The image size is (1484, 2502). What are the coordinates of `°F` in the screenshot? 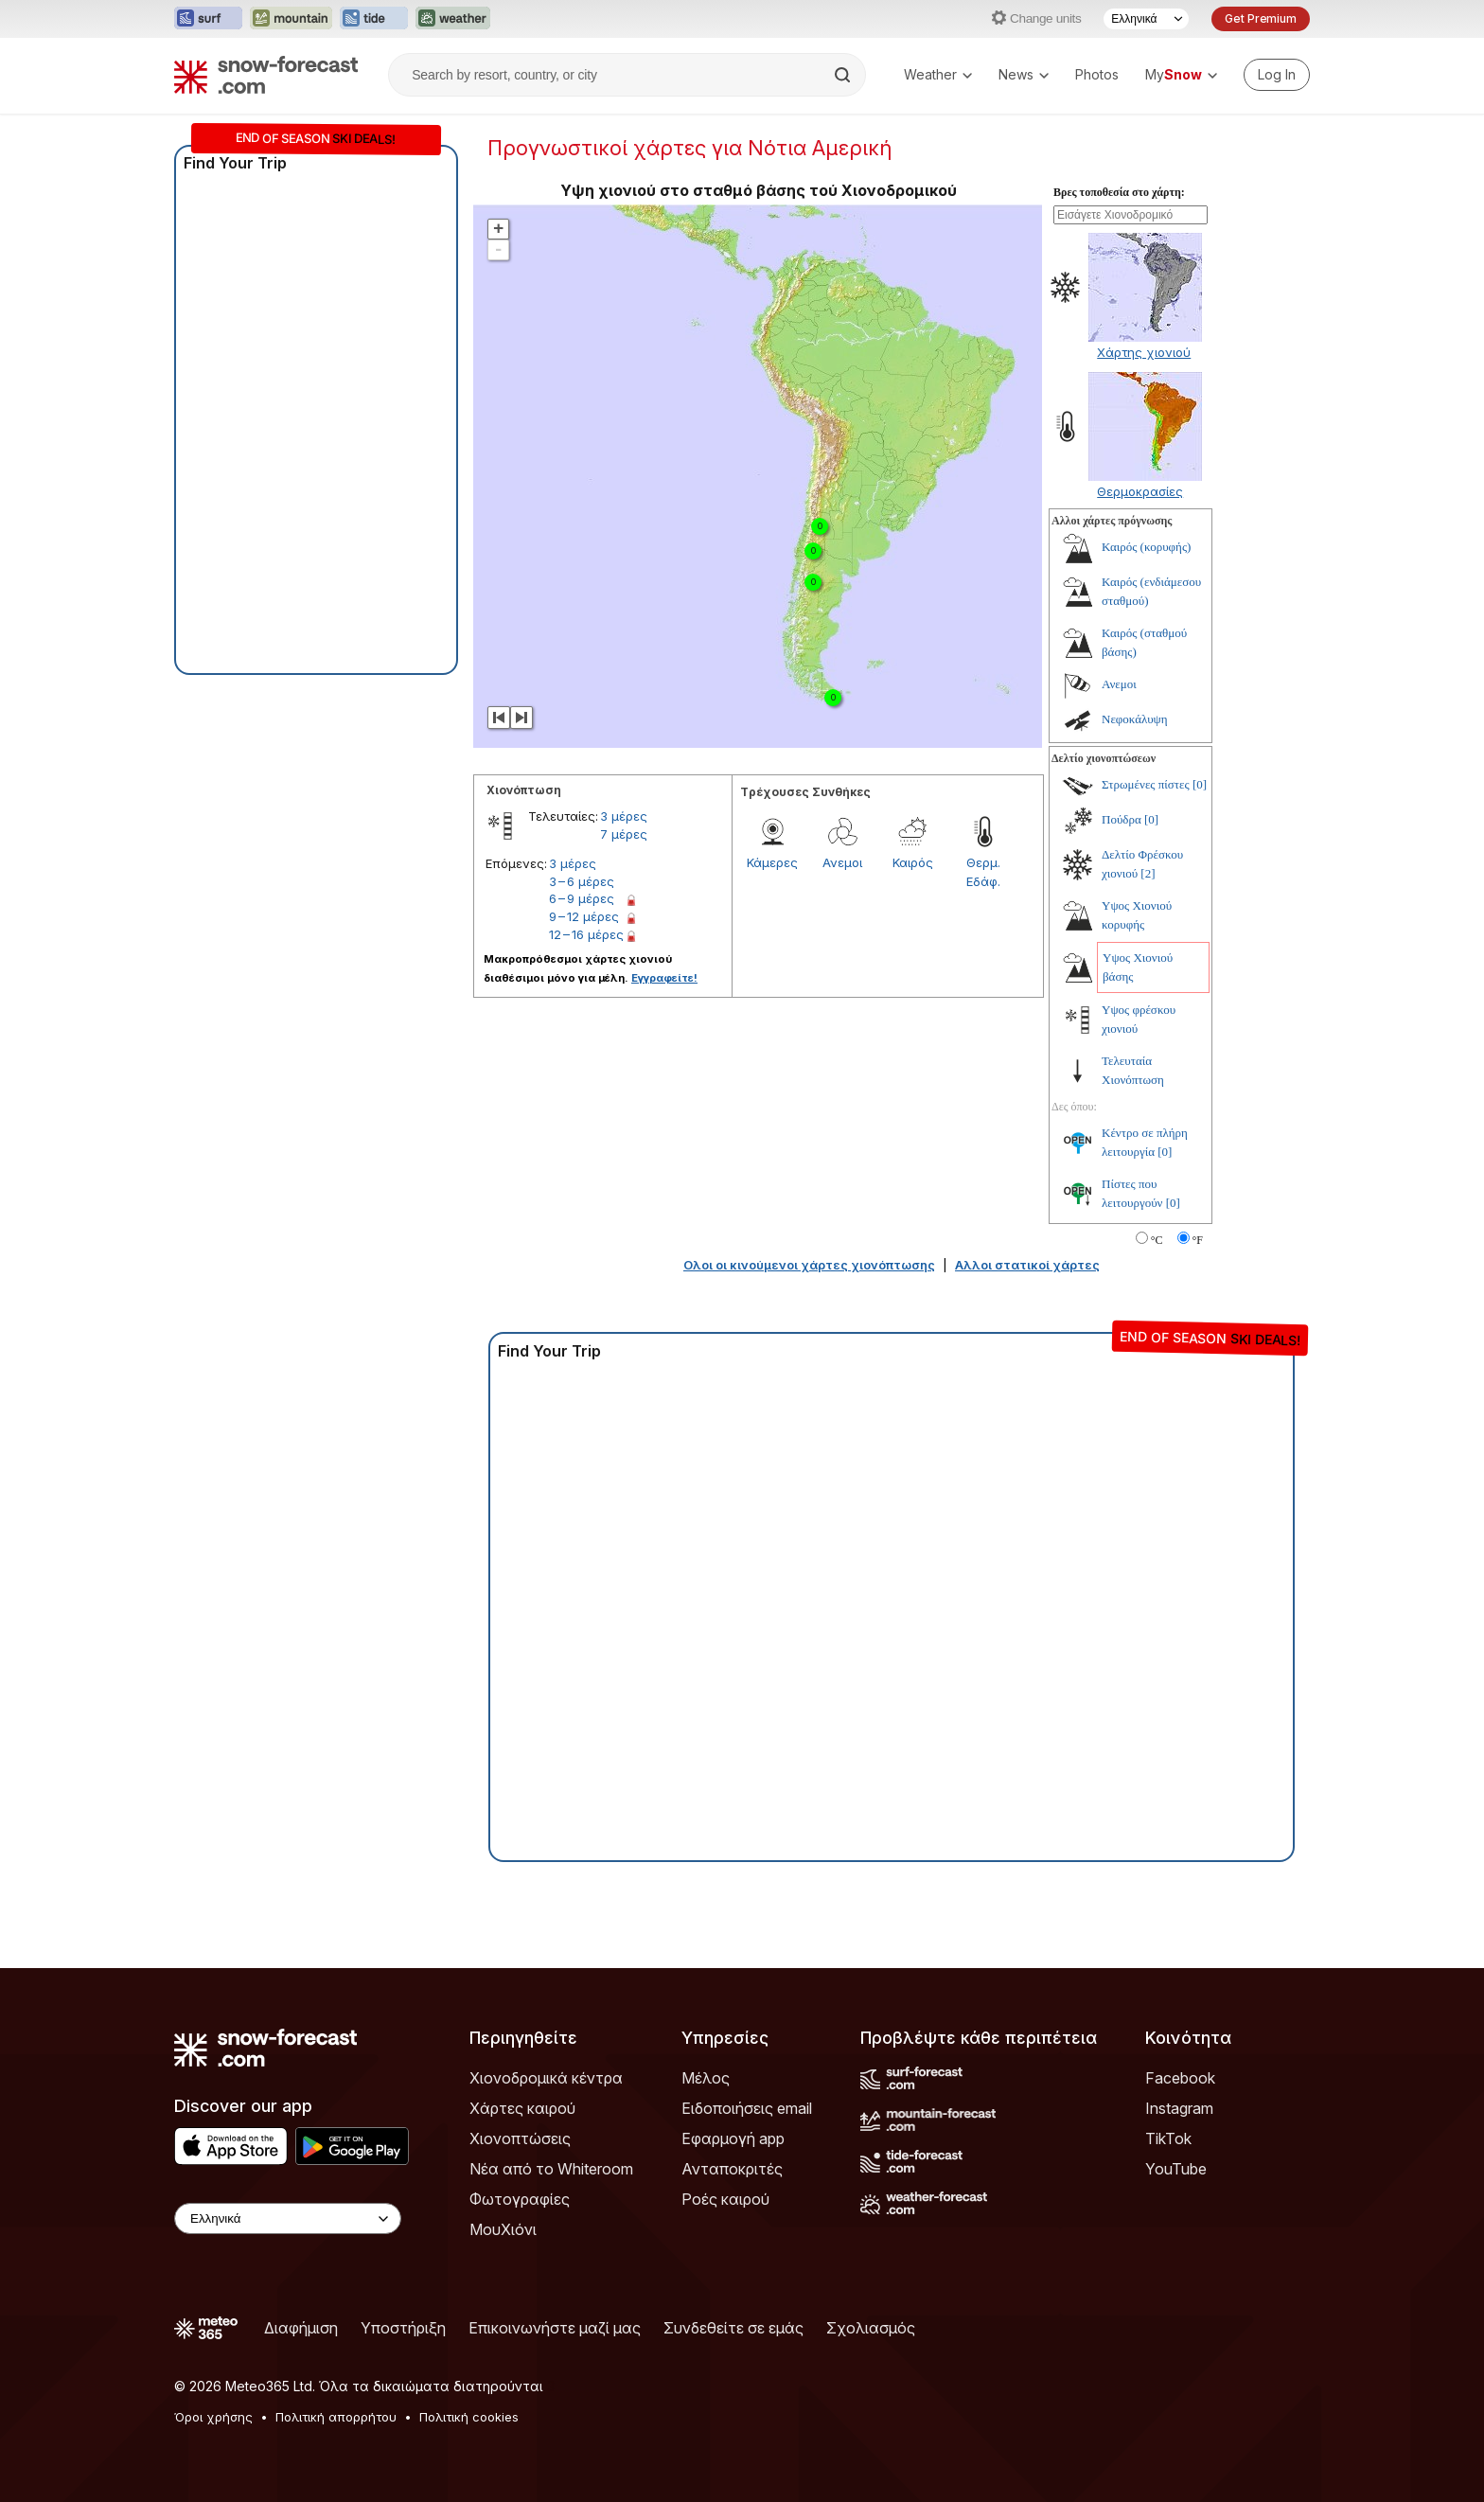 It's located at (1197, 1240).